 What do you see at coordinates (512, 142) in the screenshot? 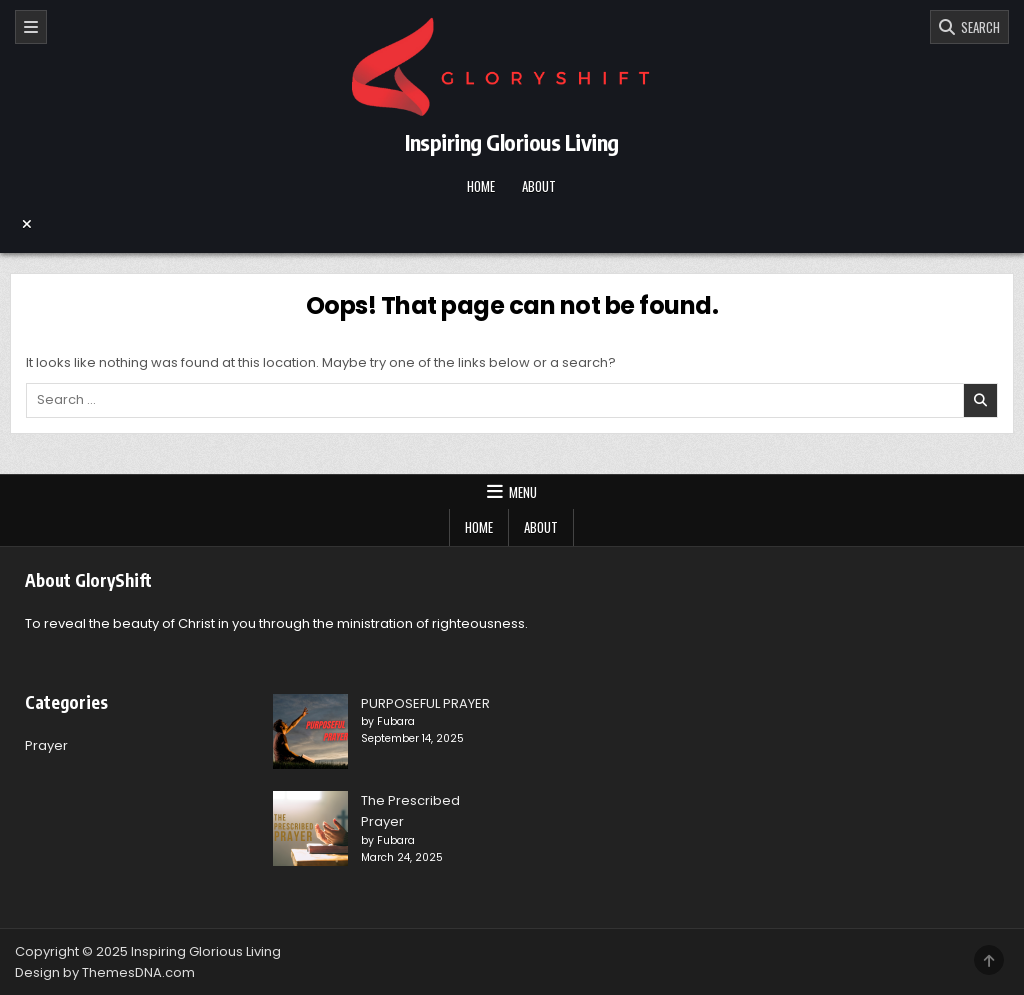
I see `Inspiring Glorious Living` at bounding box center [512, 142].